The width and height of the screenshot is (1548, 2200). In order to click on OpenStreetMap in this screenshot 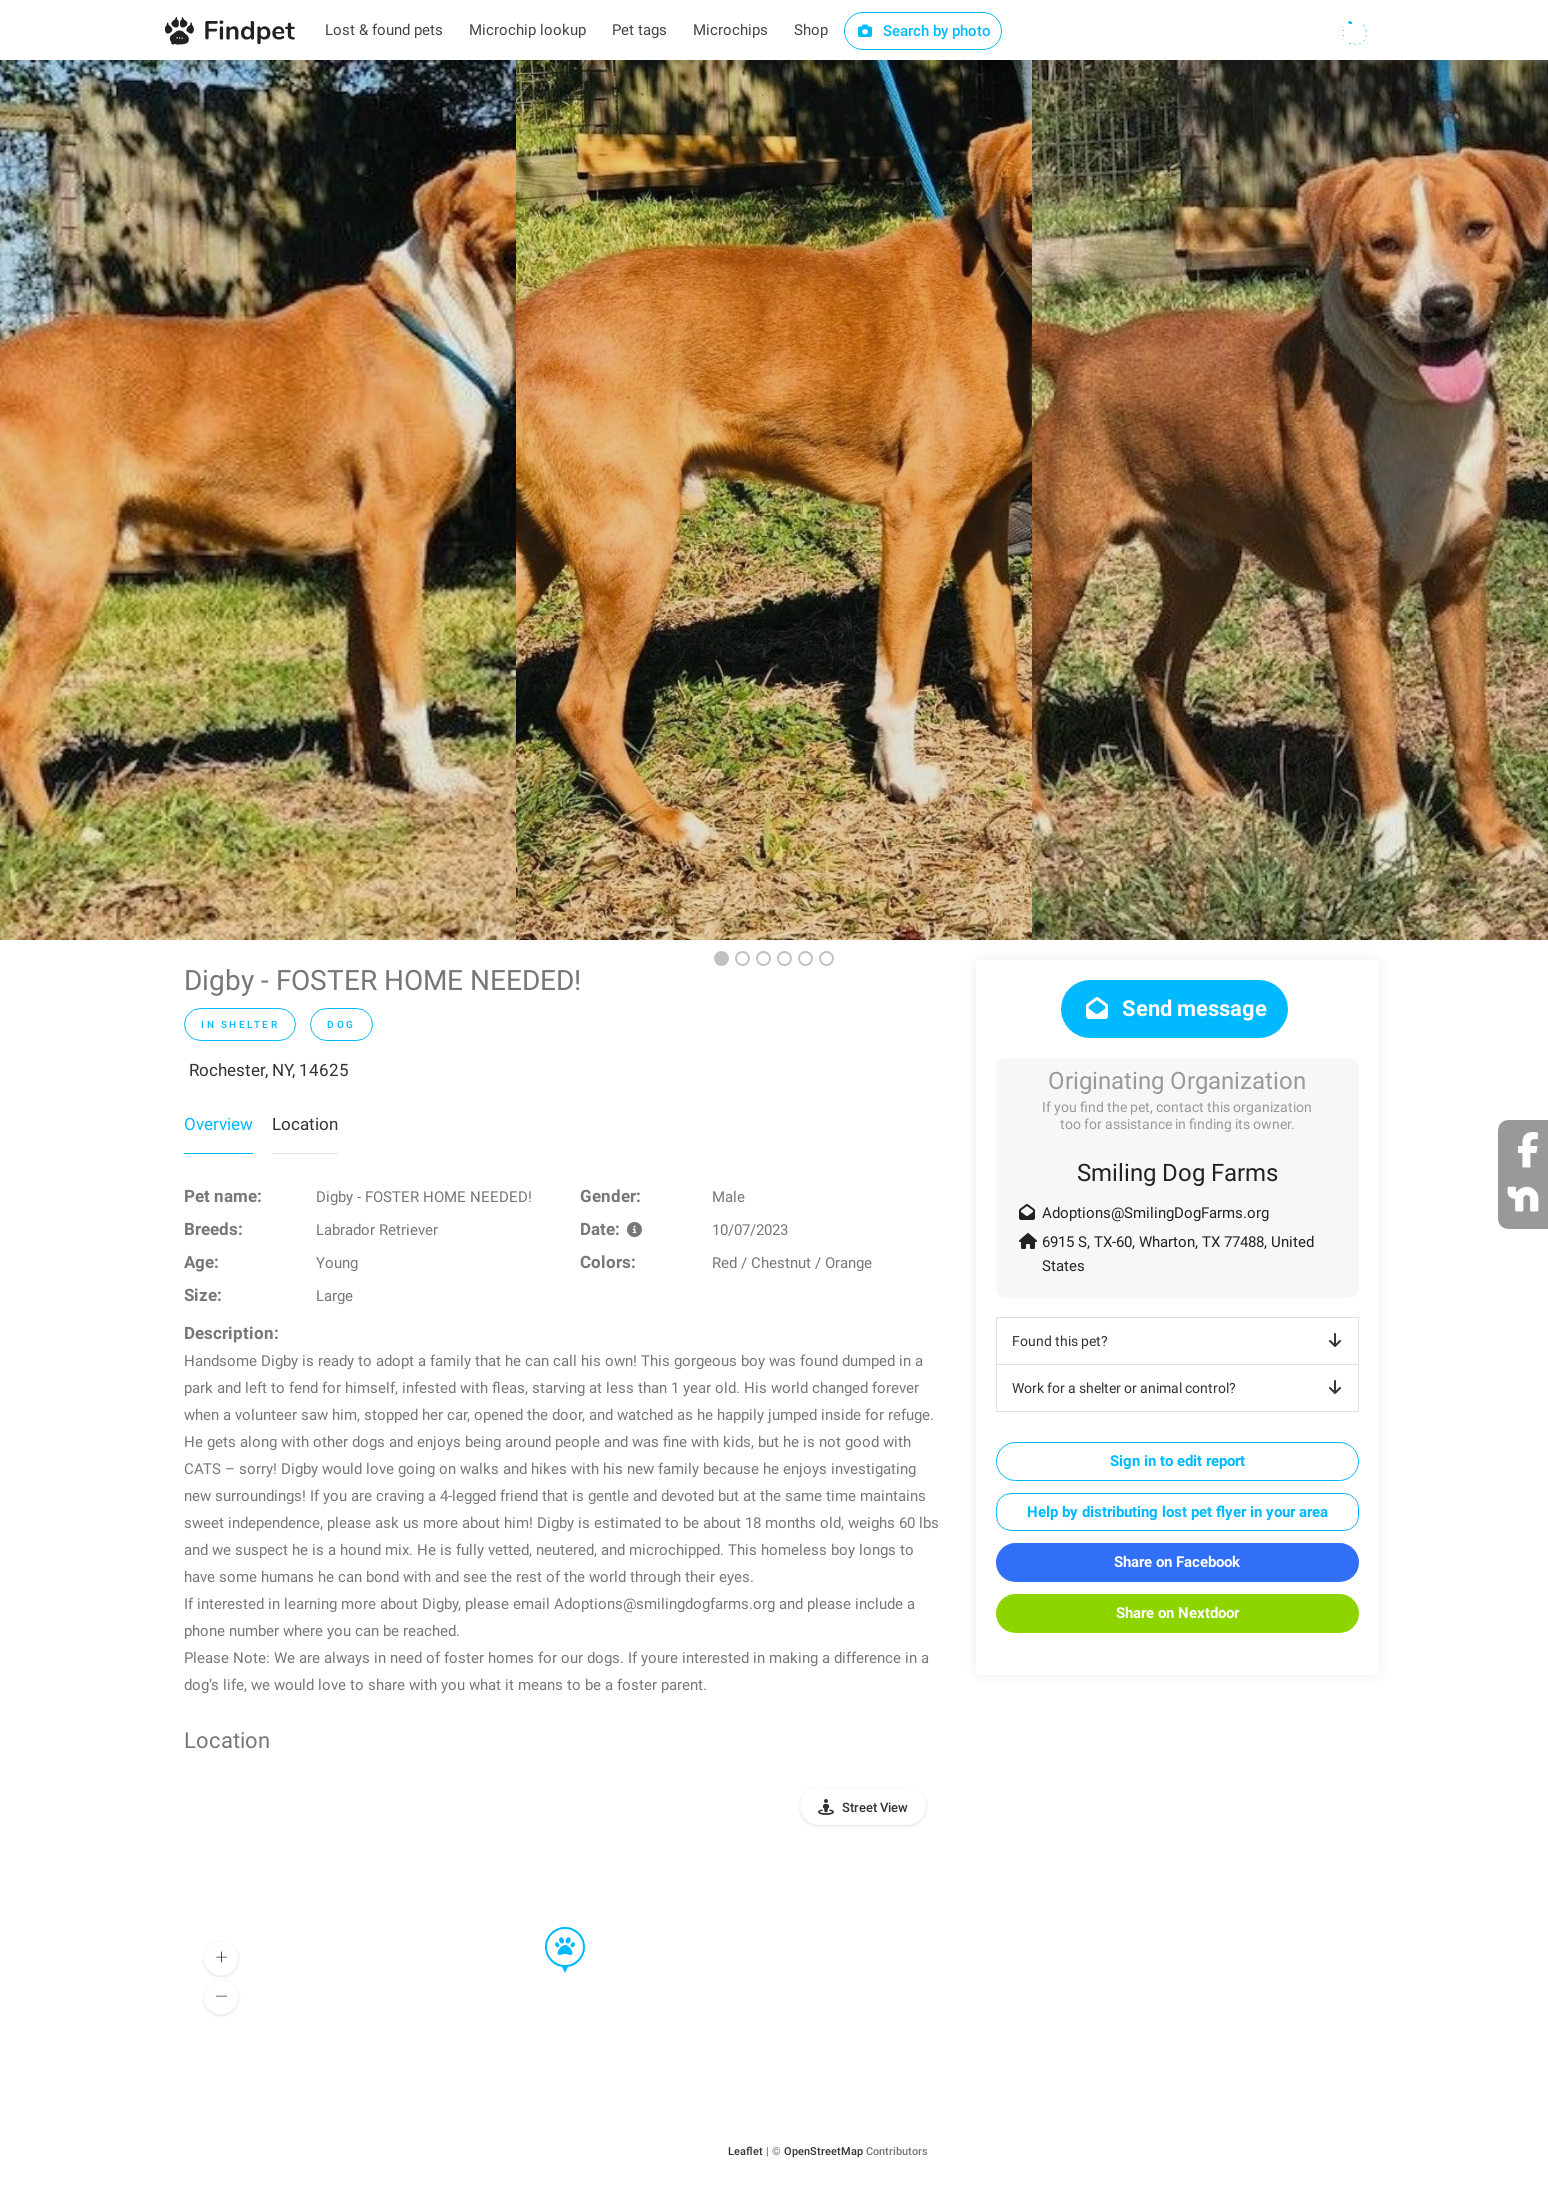, I will do `click(823, 2151)`.